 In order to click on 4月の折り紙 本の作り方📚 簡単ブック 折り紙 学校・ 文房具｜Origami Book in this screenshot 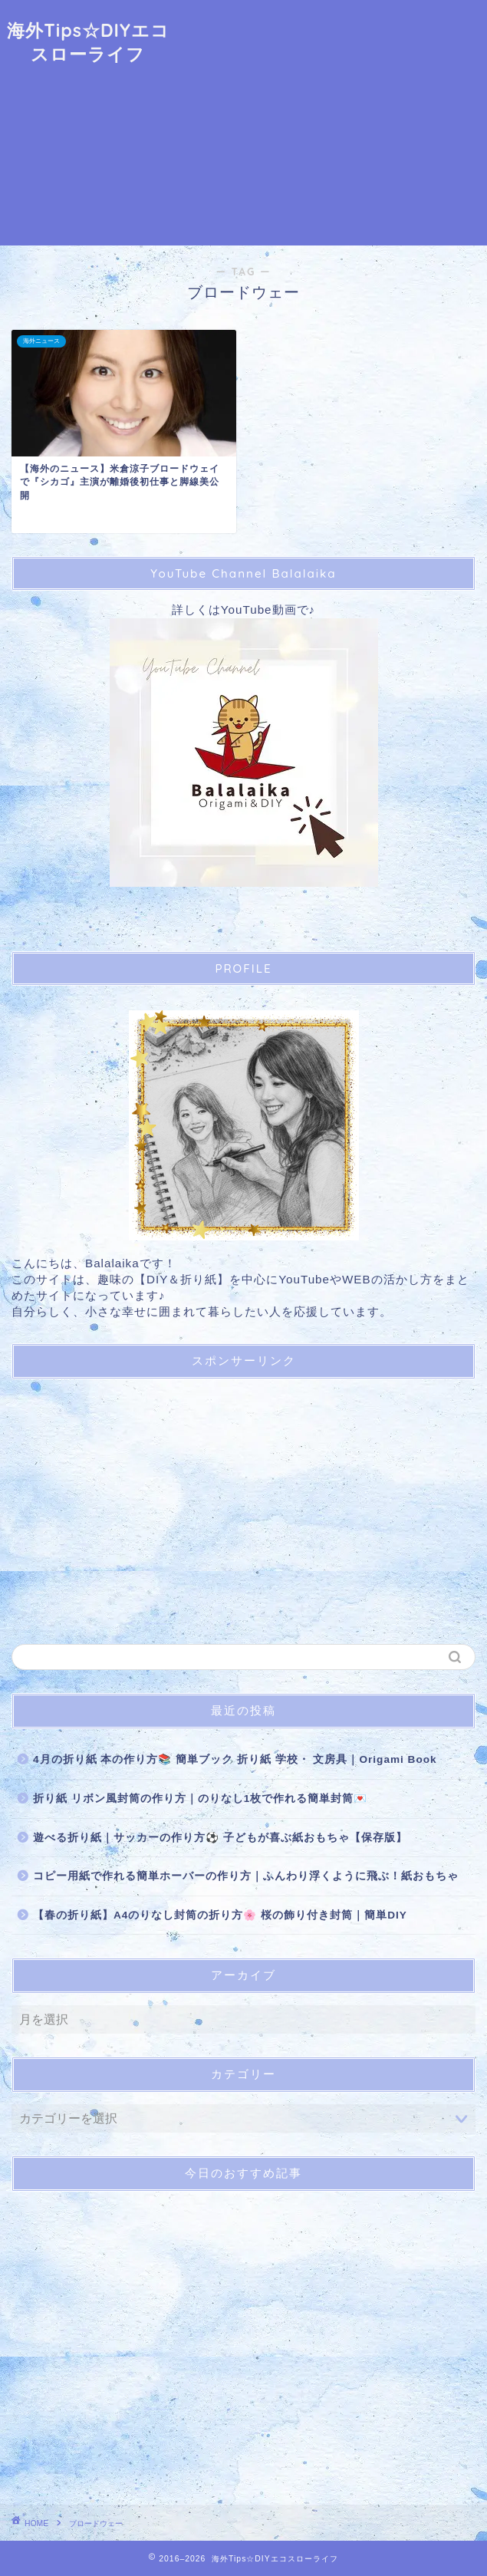, I will do `click(235, 1759)`.